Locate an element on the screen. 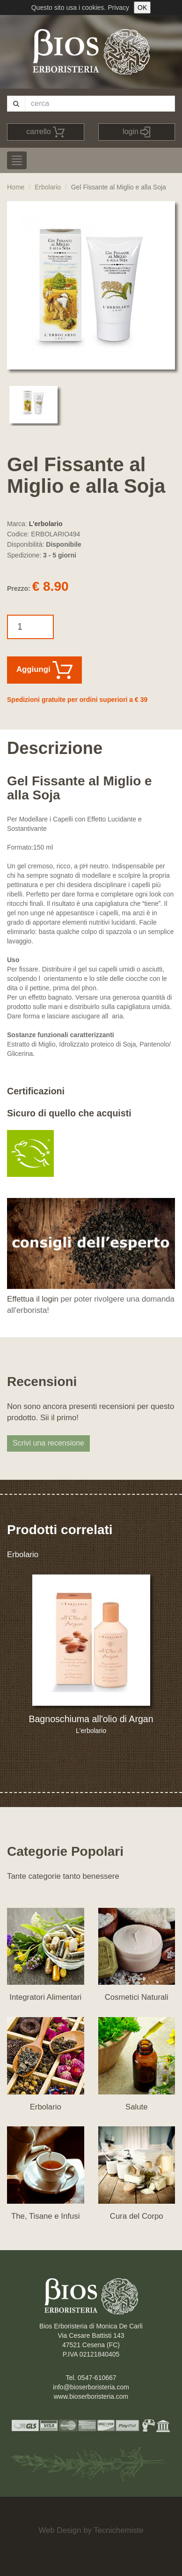 The width and height of the screenshot is (182, 2576). The, Tisane e Infusi is located at coordinates (45, 2216).